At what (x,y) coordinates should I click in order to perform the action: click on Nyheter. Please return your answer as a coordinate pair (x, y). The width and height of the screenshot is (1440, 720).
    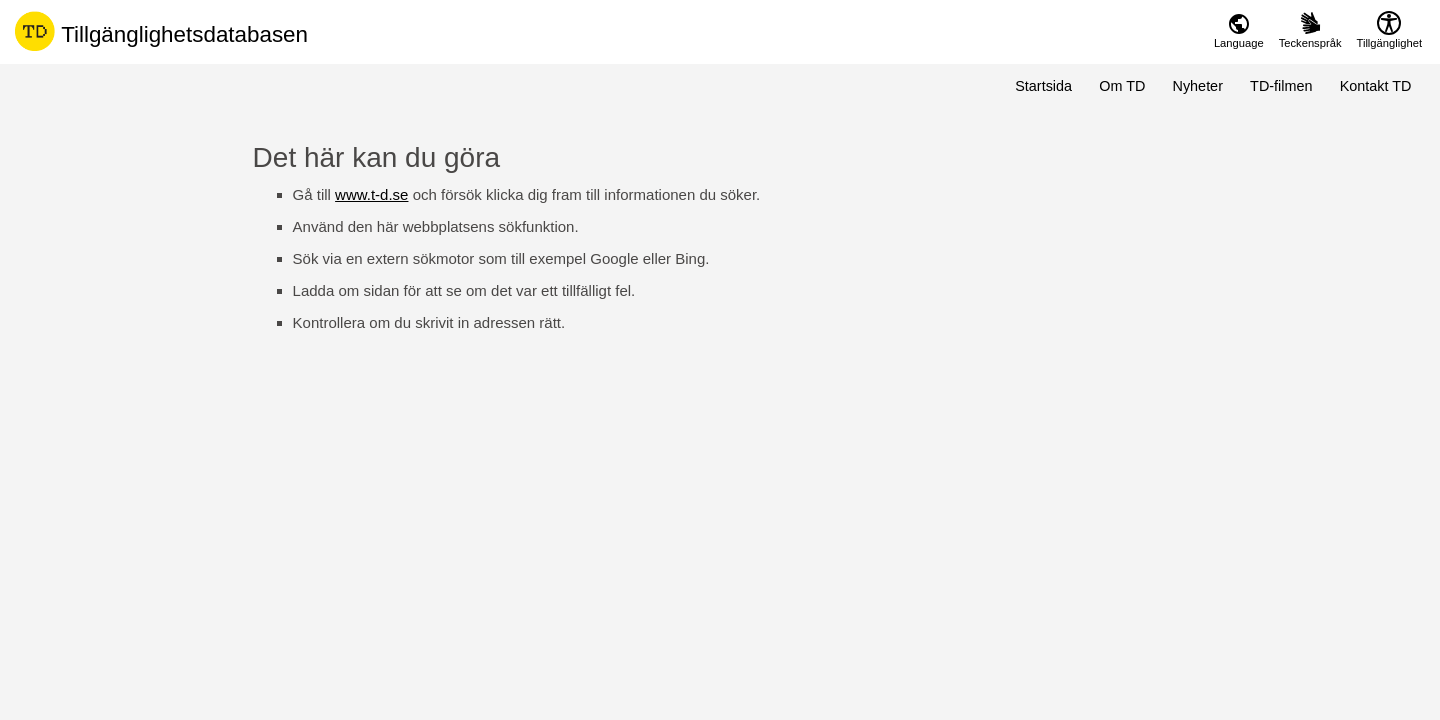
    Looking at the image, I should click on (1198, 86).